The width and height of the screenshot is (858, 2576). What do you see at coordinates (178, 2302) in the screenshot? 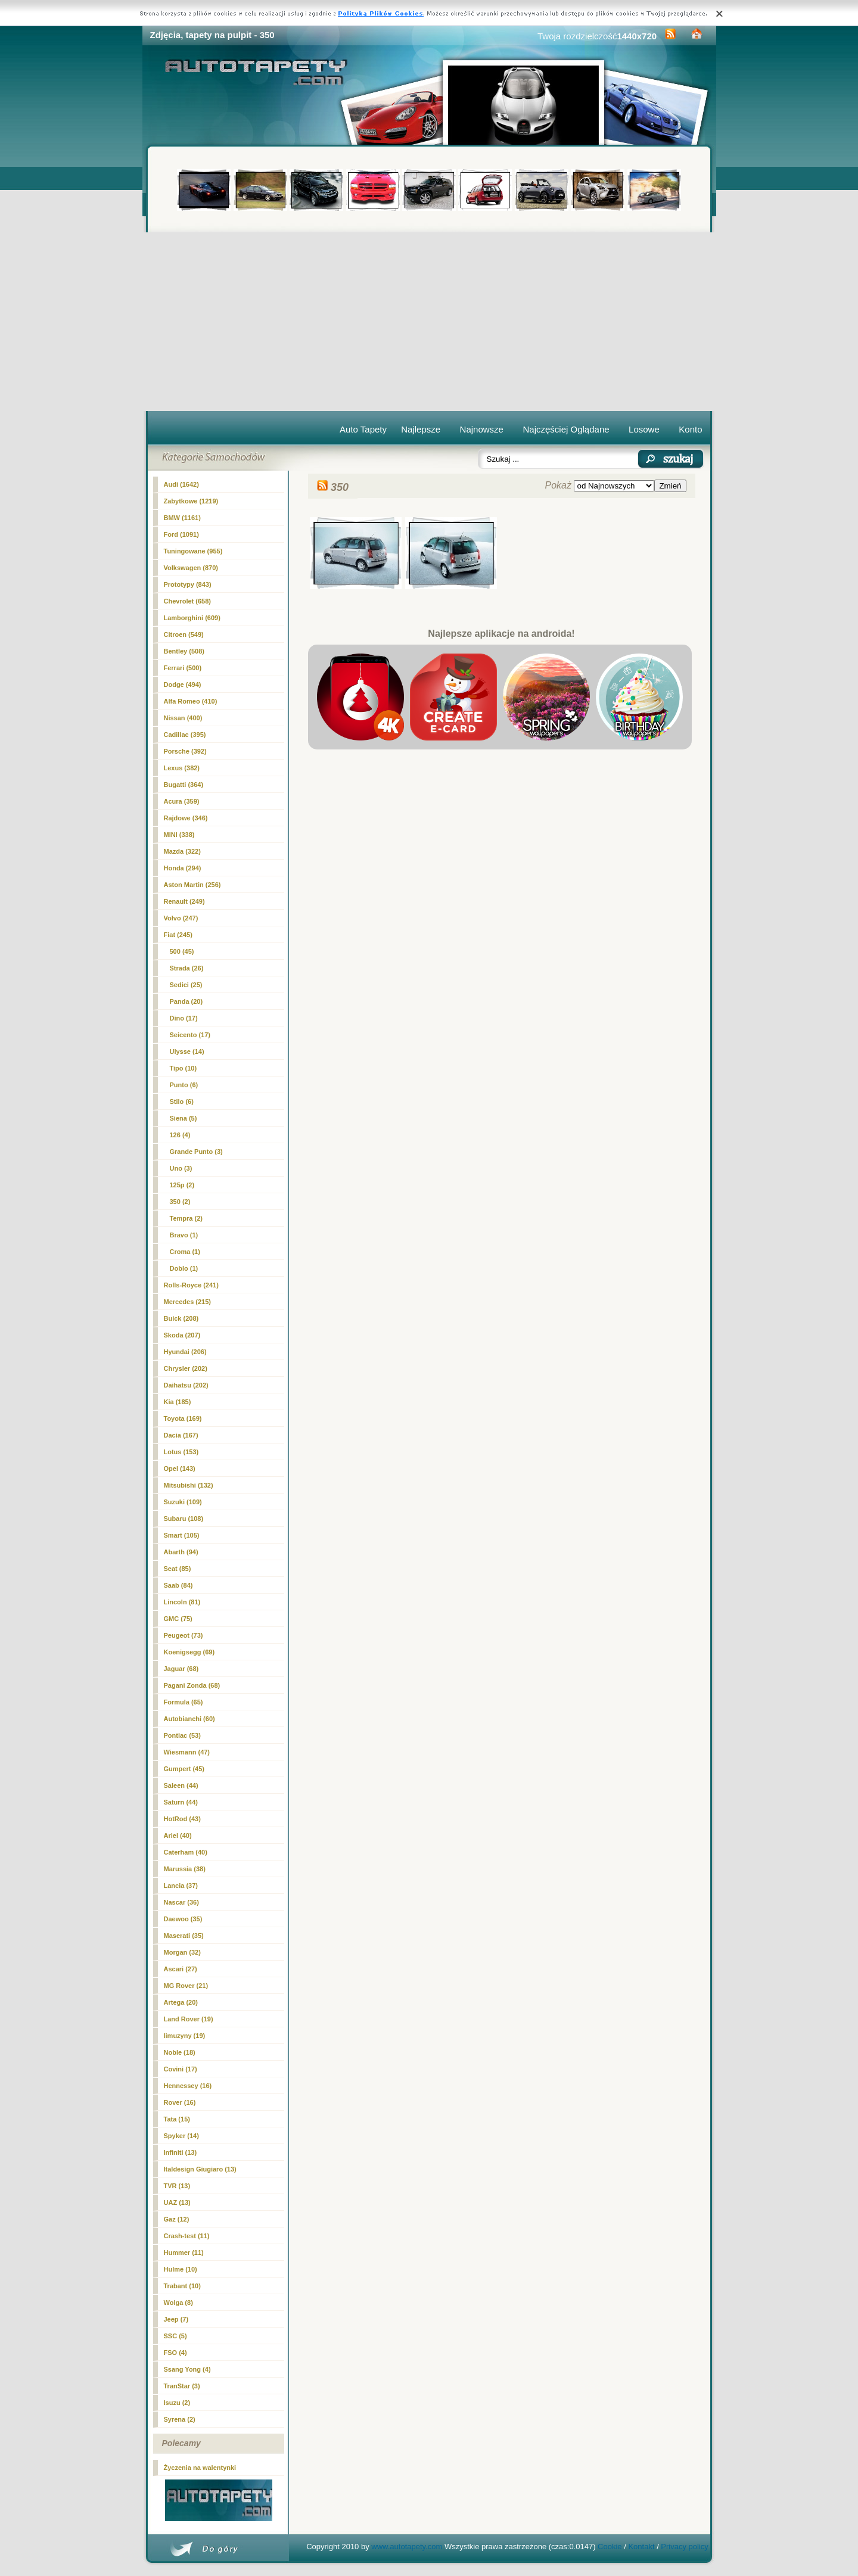
I see `Wolga (8)` at bounding box center [178, 2302].